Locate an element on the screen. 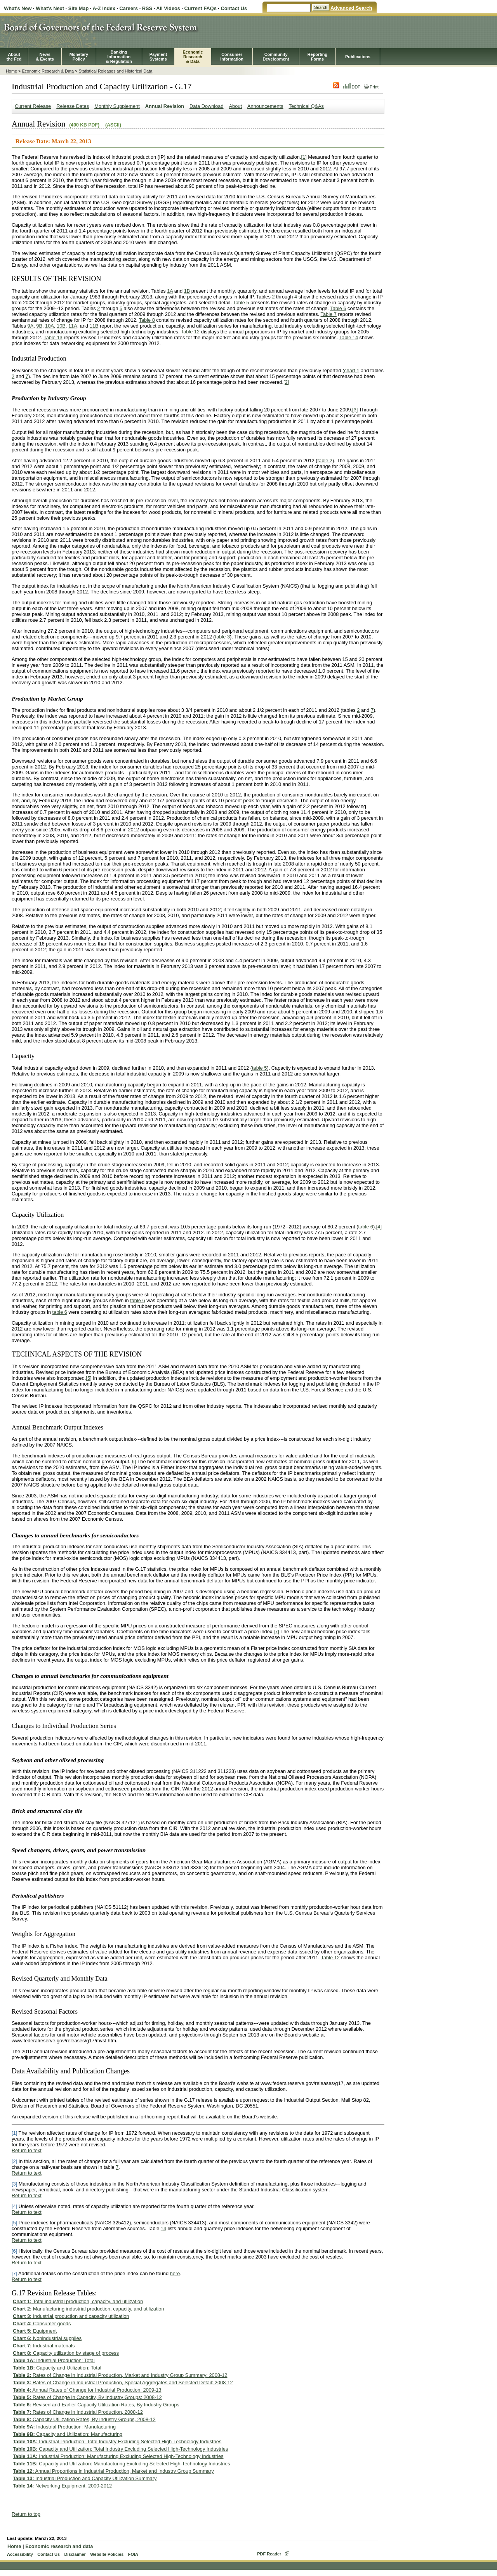  Advanced Search is located at coordinates (351, 8).